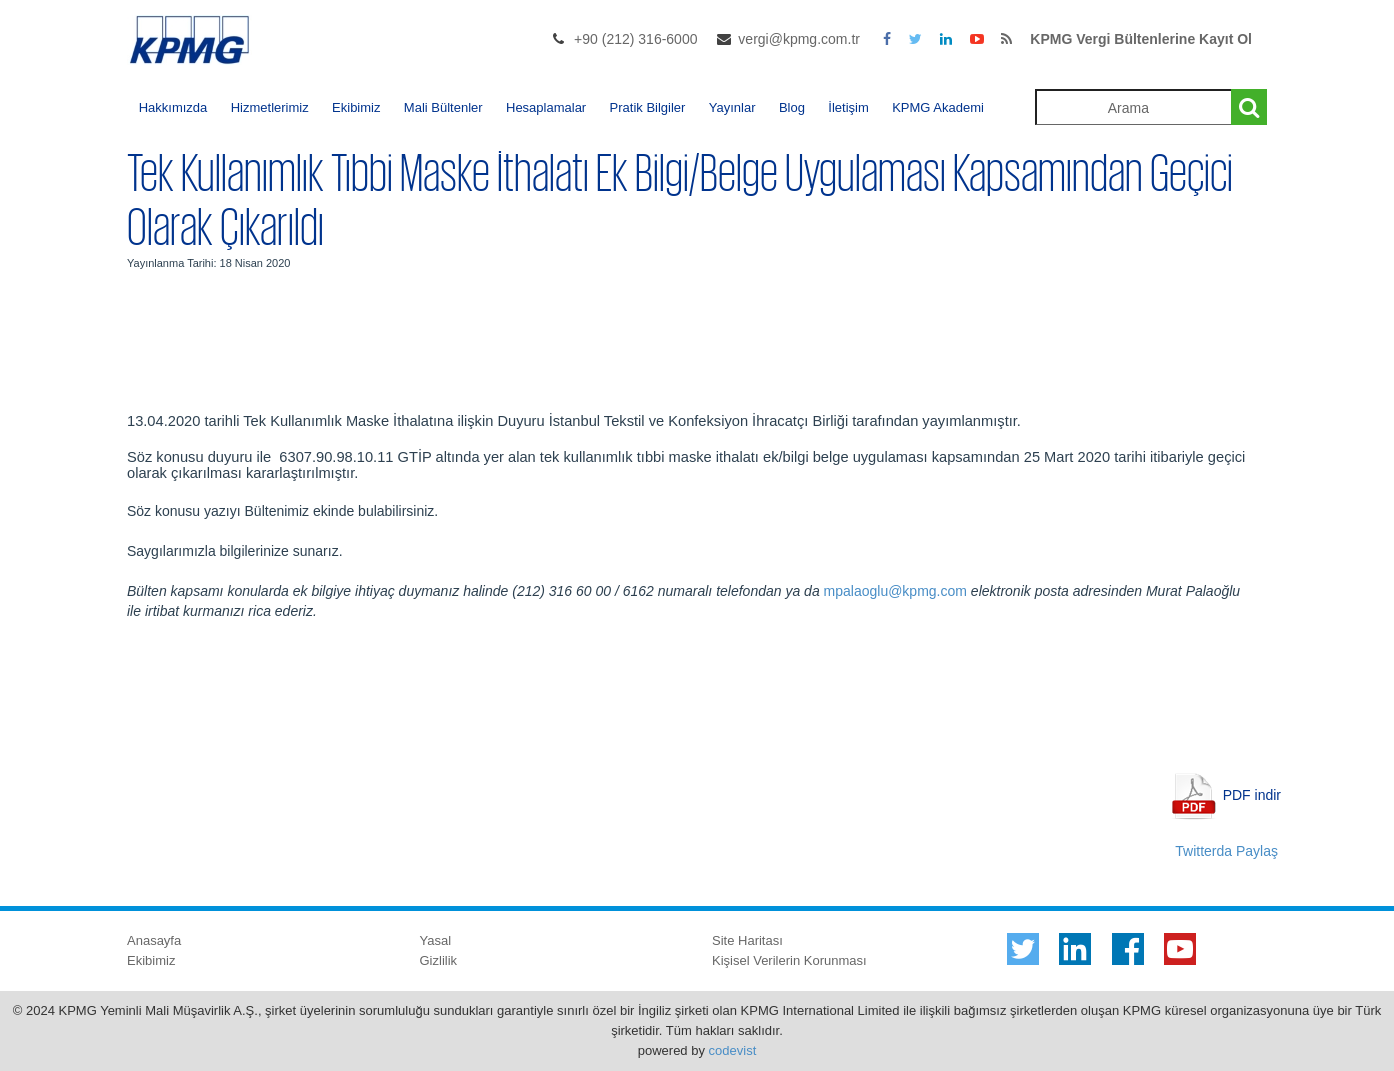 The width and height of the screenshot is (1394, 1071). Describe the element at coordinates (732, 107) in the screenshot. I see `Yayınlar` at that location.